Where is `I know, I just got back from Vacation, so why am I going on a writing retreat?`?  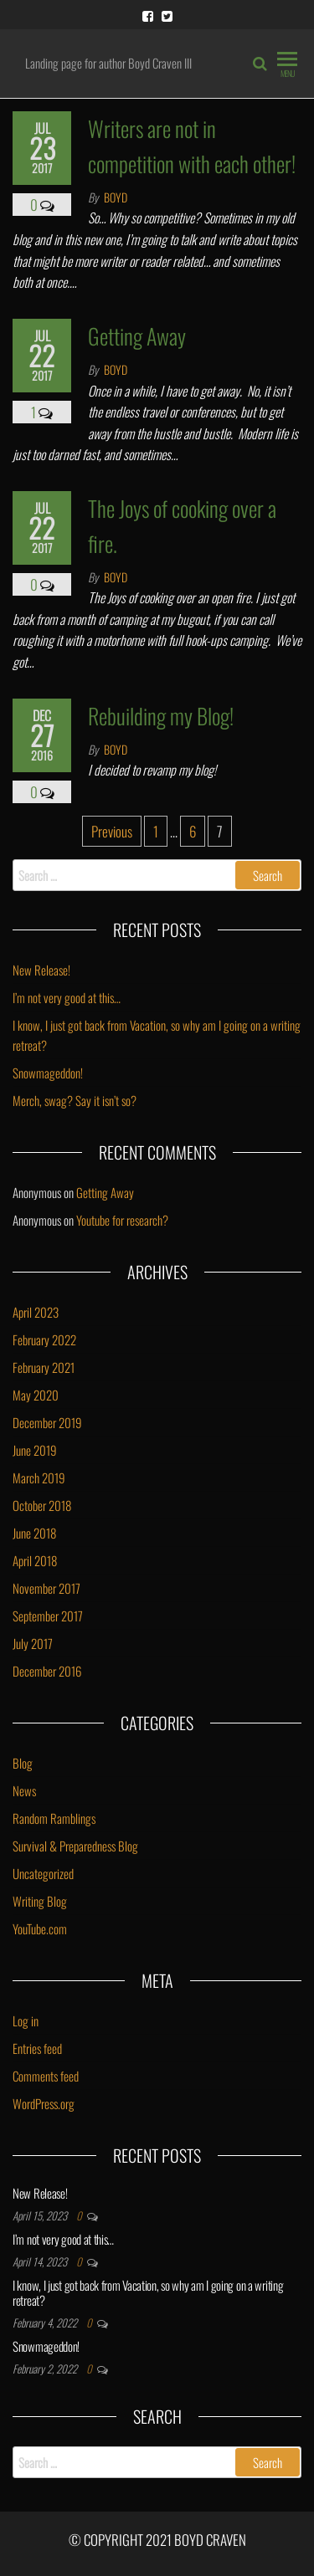
I know, I just got back from Vacation, so why am I going on a writing retreat? is located at coordinates (148, 2292).